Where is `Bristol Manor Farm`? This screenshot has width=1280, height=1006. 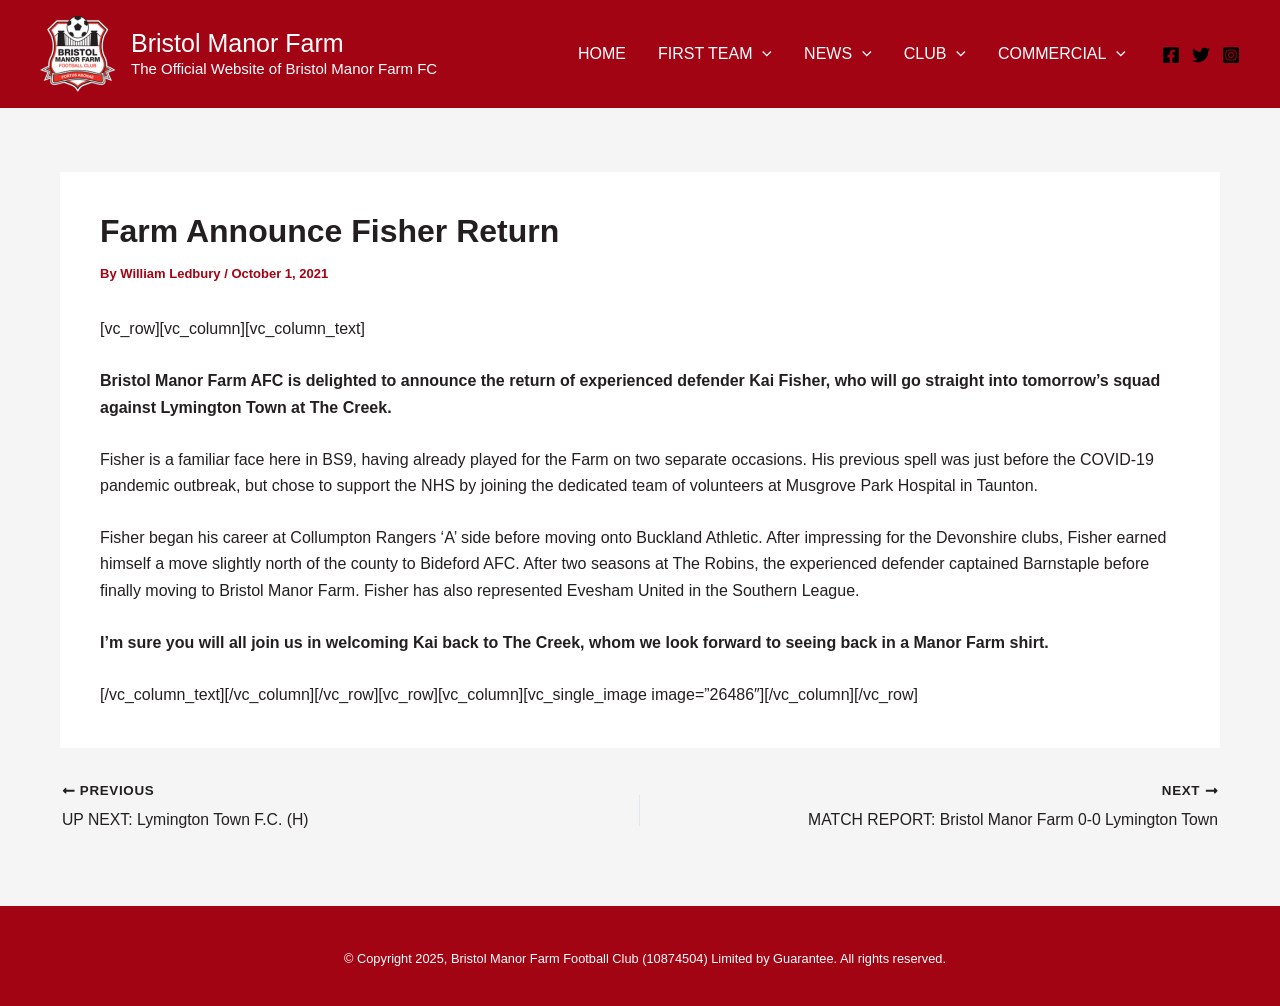
Bristol Manor Farm is located at coordinates (237, 43).